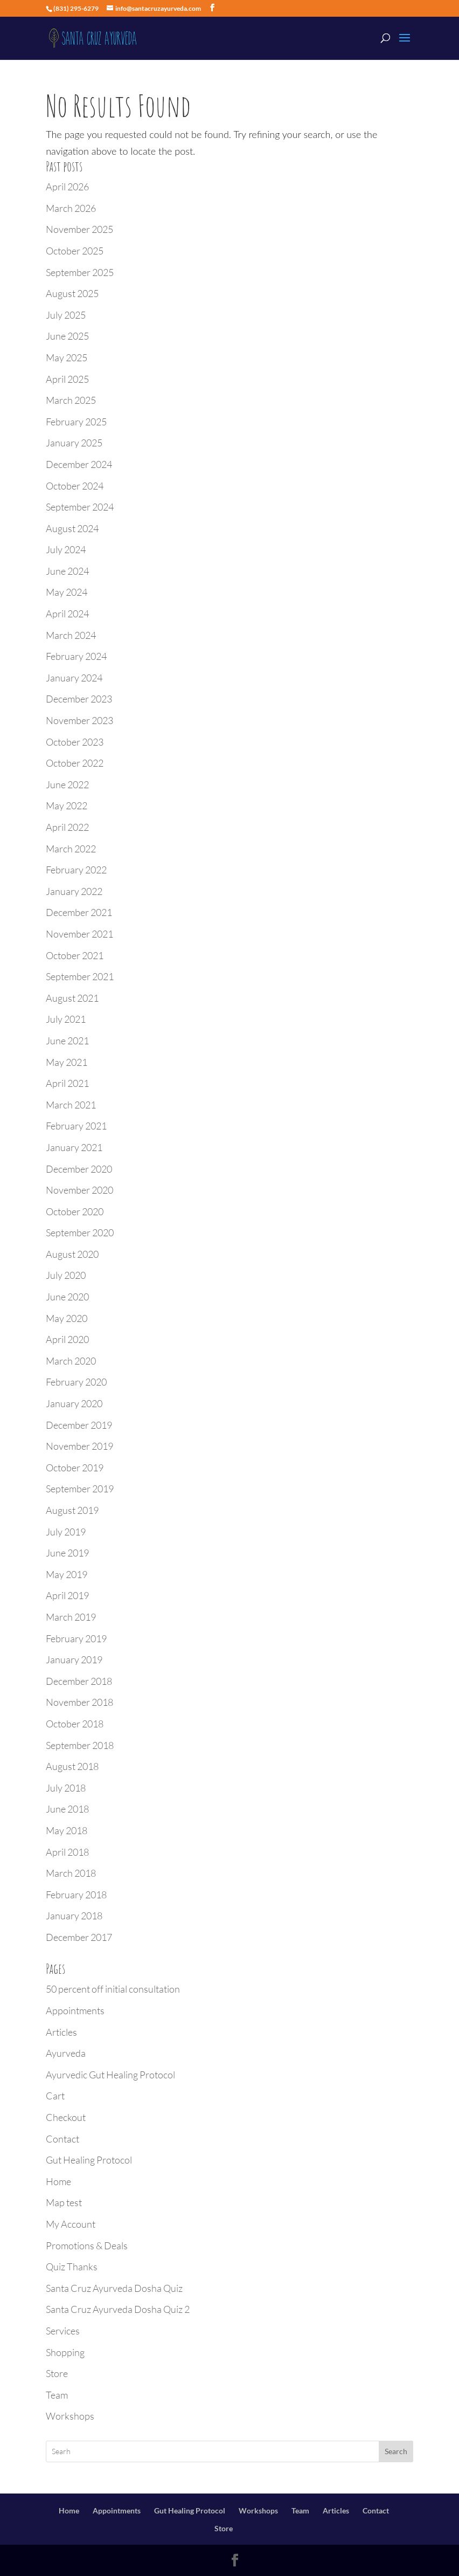  What do you see at coordinates (74, 742) in the screenshot?
I see `October 2023` at bounding box center [74, 742].